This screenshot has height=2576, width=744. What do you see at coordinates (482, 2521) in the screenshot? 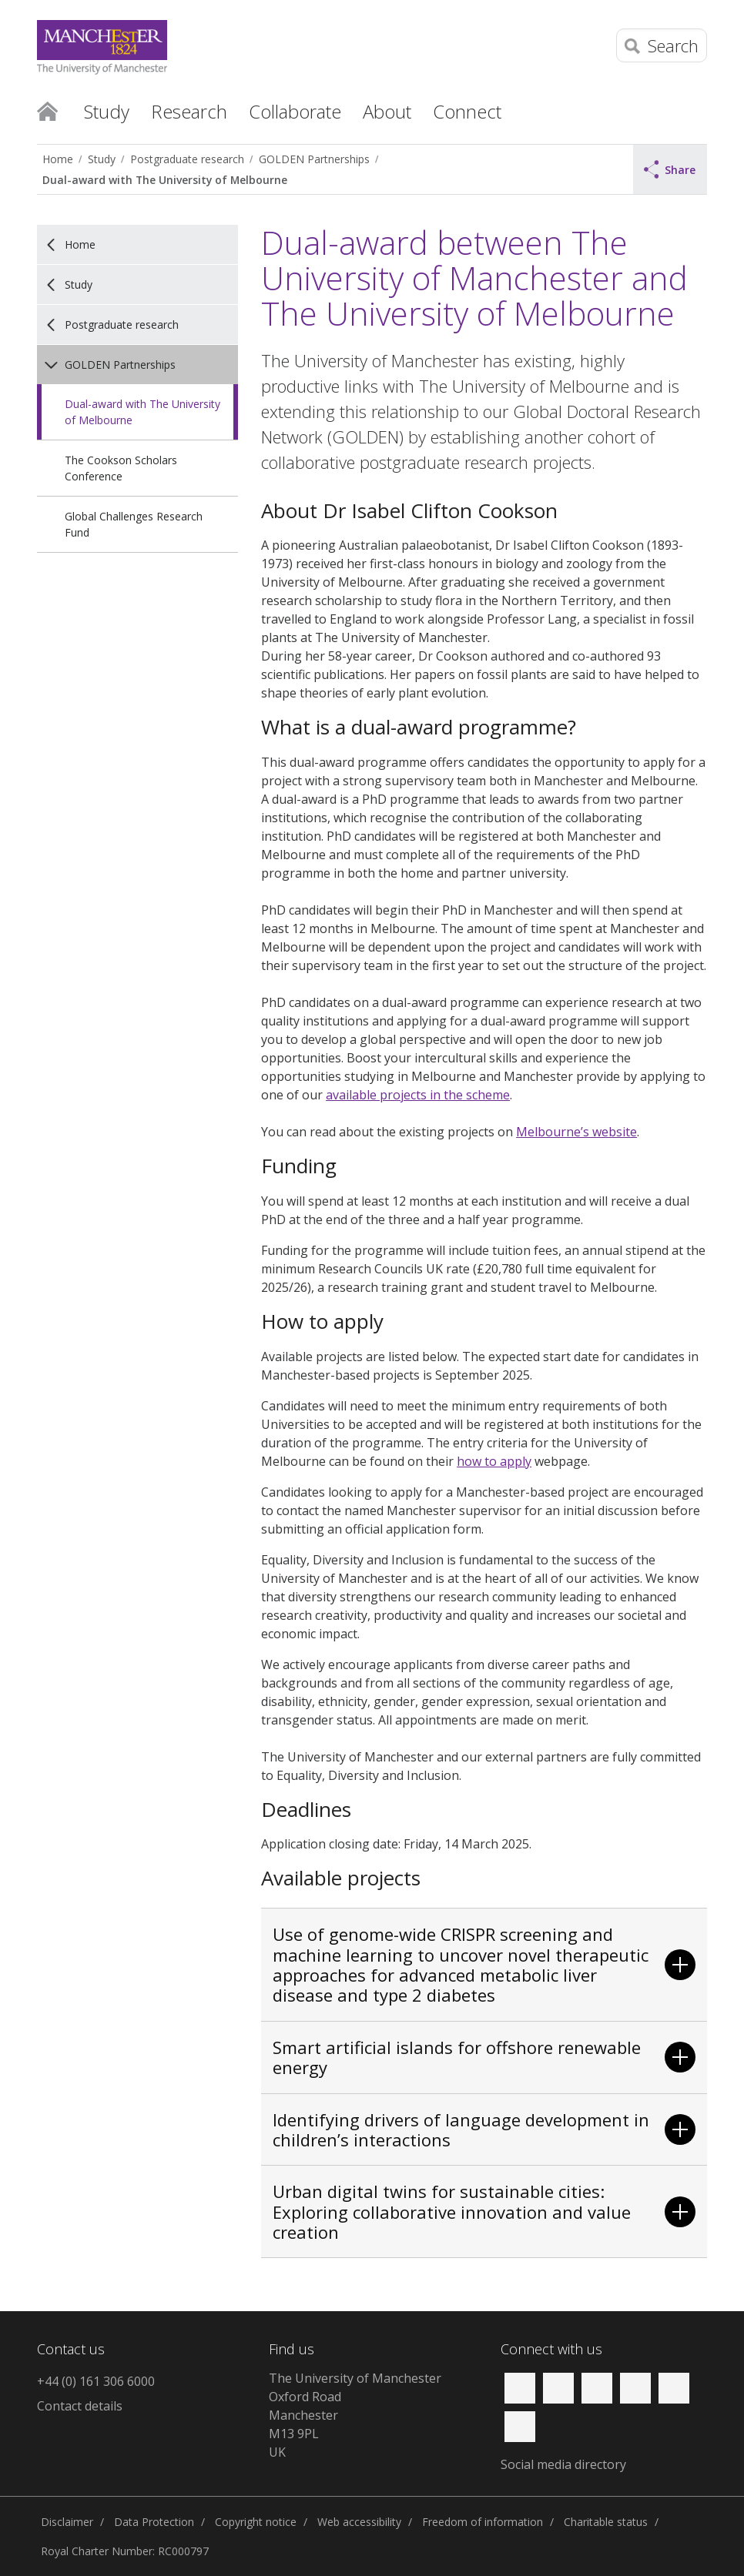
I see `Freedom of information` at bounding box center [482, 2521].